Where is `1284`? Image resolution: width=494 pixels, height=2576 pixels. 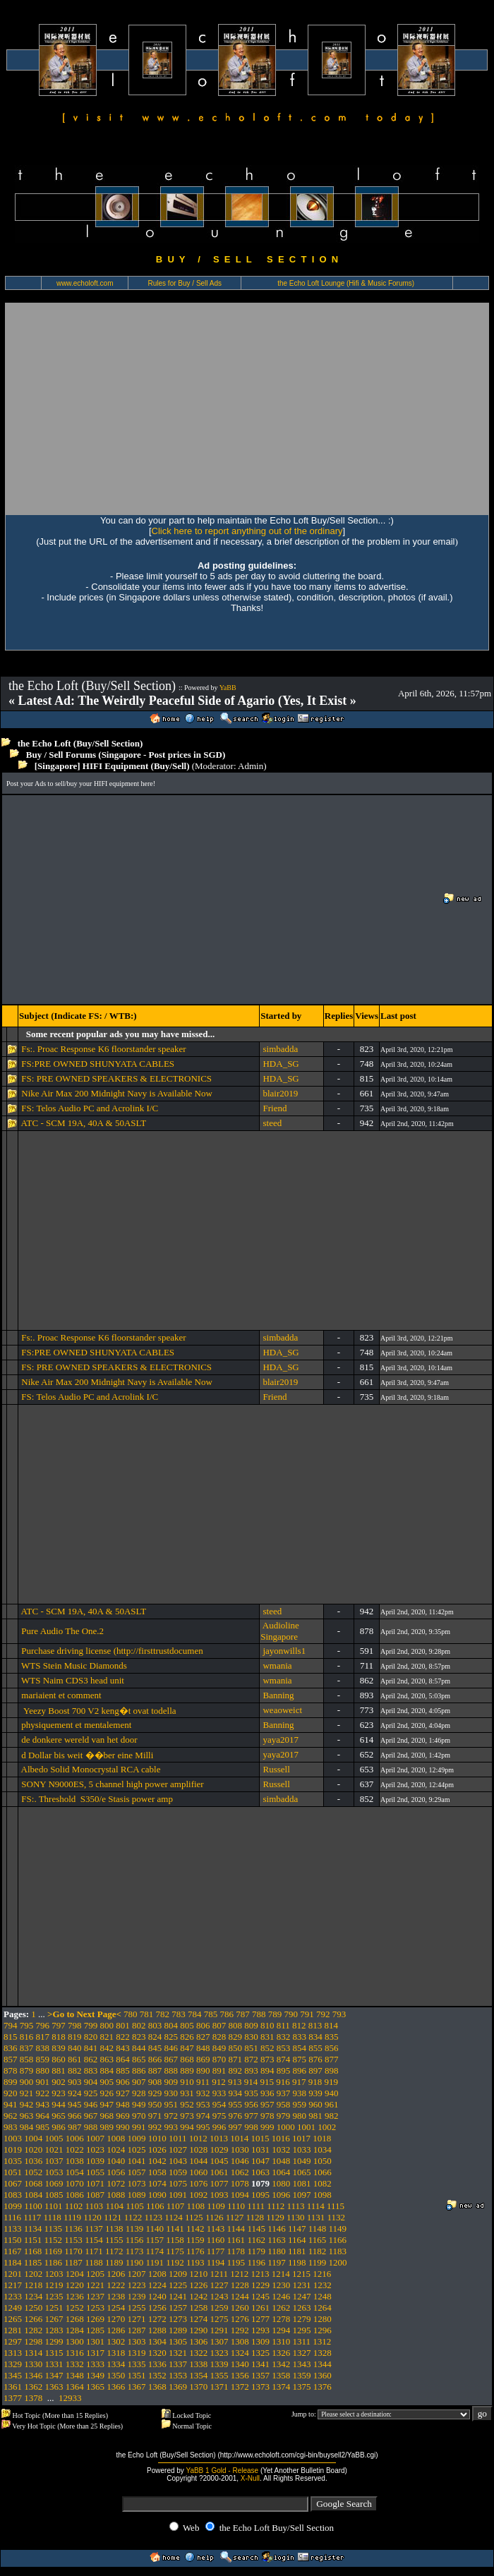 1284 is located at coordinates (75, 2330).